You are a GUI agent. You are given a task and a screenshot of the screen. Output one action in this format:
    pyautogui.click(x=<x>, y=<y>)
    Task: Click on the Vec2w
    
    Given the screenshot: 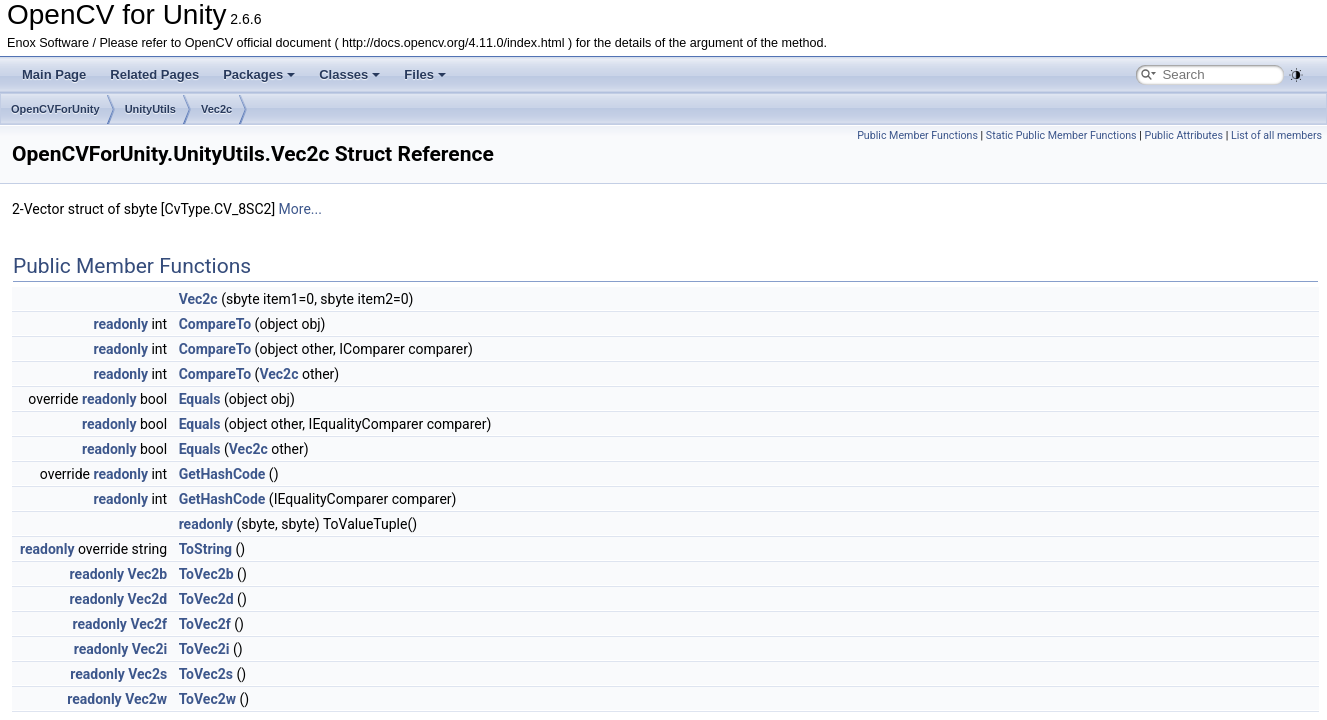 What is the action you would take?
    pyautogui.click(x=146, y=699)
    